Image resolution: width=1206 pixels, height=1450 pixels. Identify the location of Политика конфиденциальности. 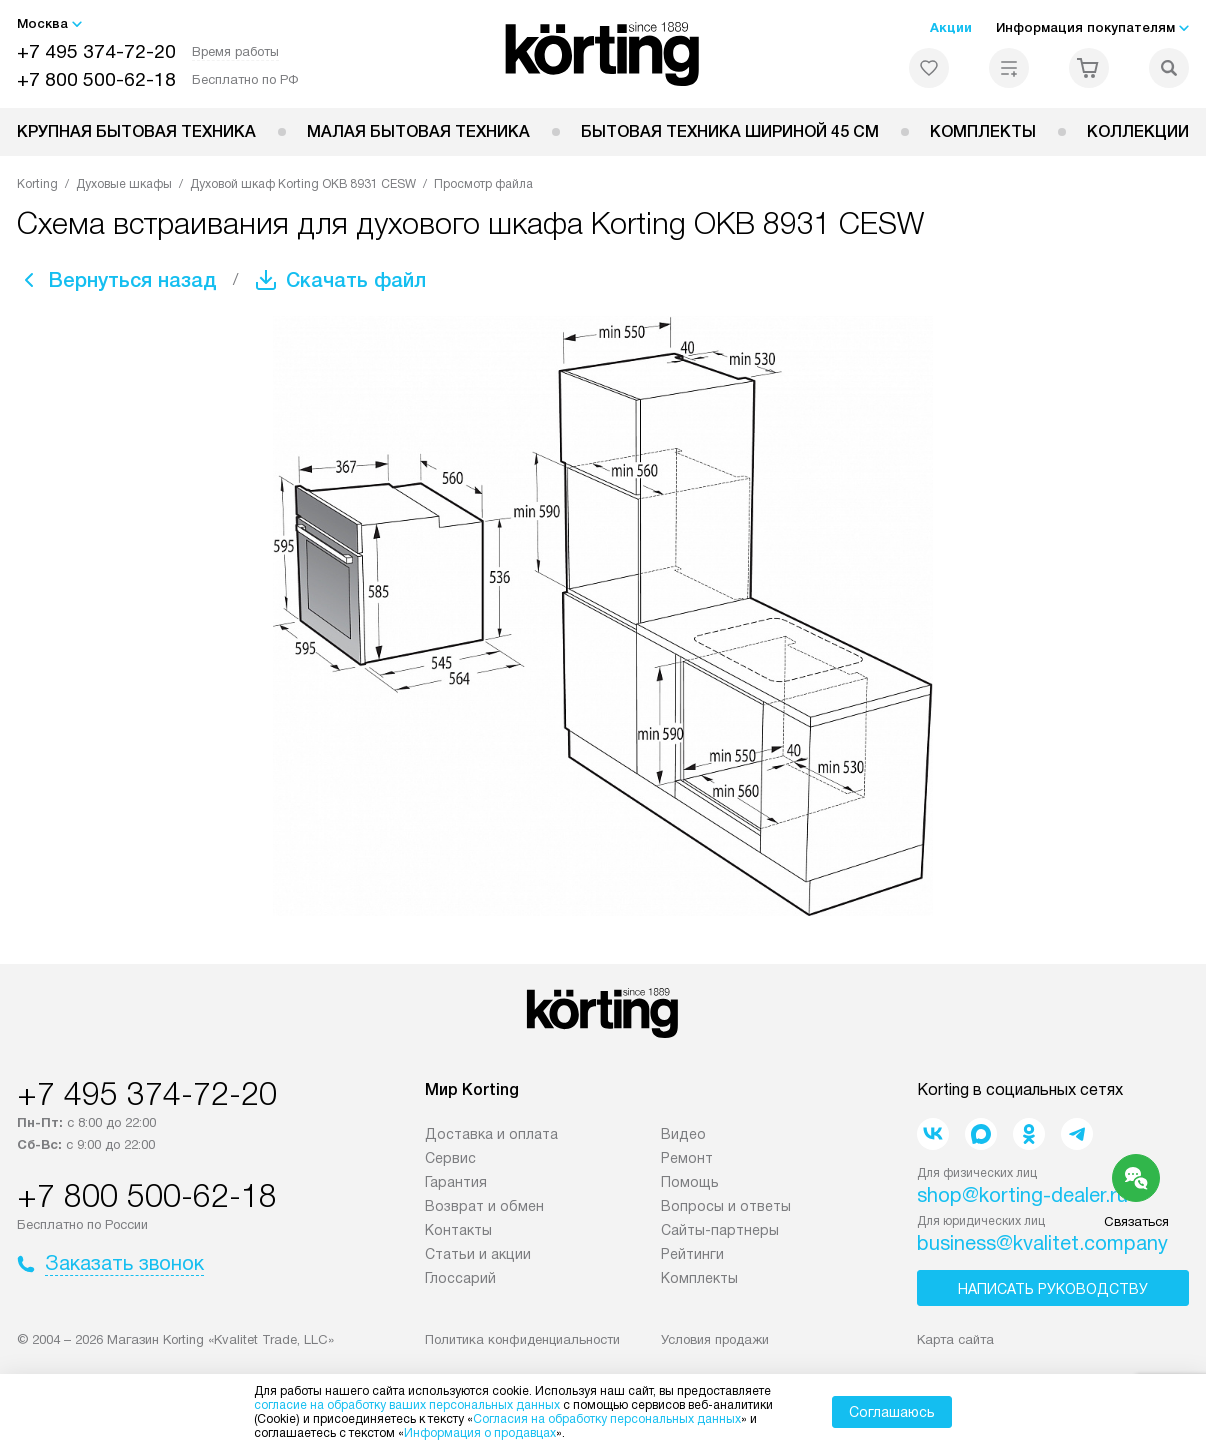
(522, 1339).